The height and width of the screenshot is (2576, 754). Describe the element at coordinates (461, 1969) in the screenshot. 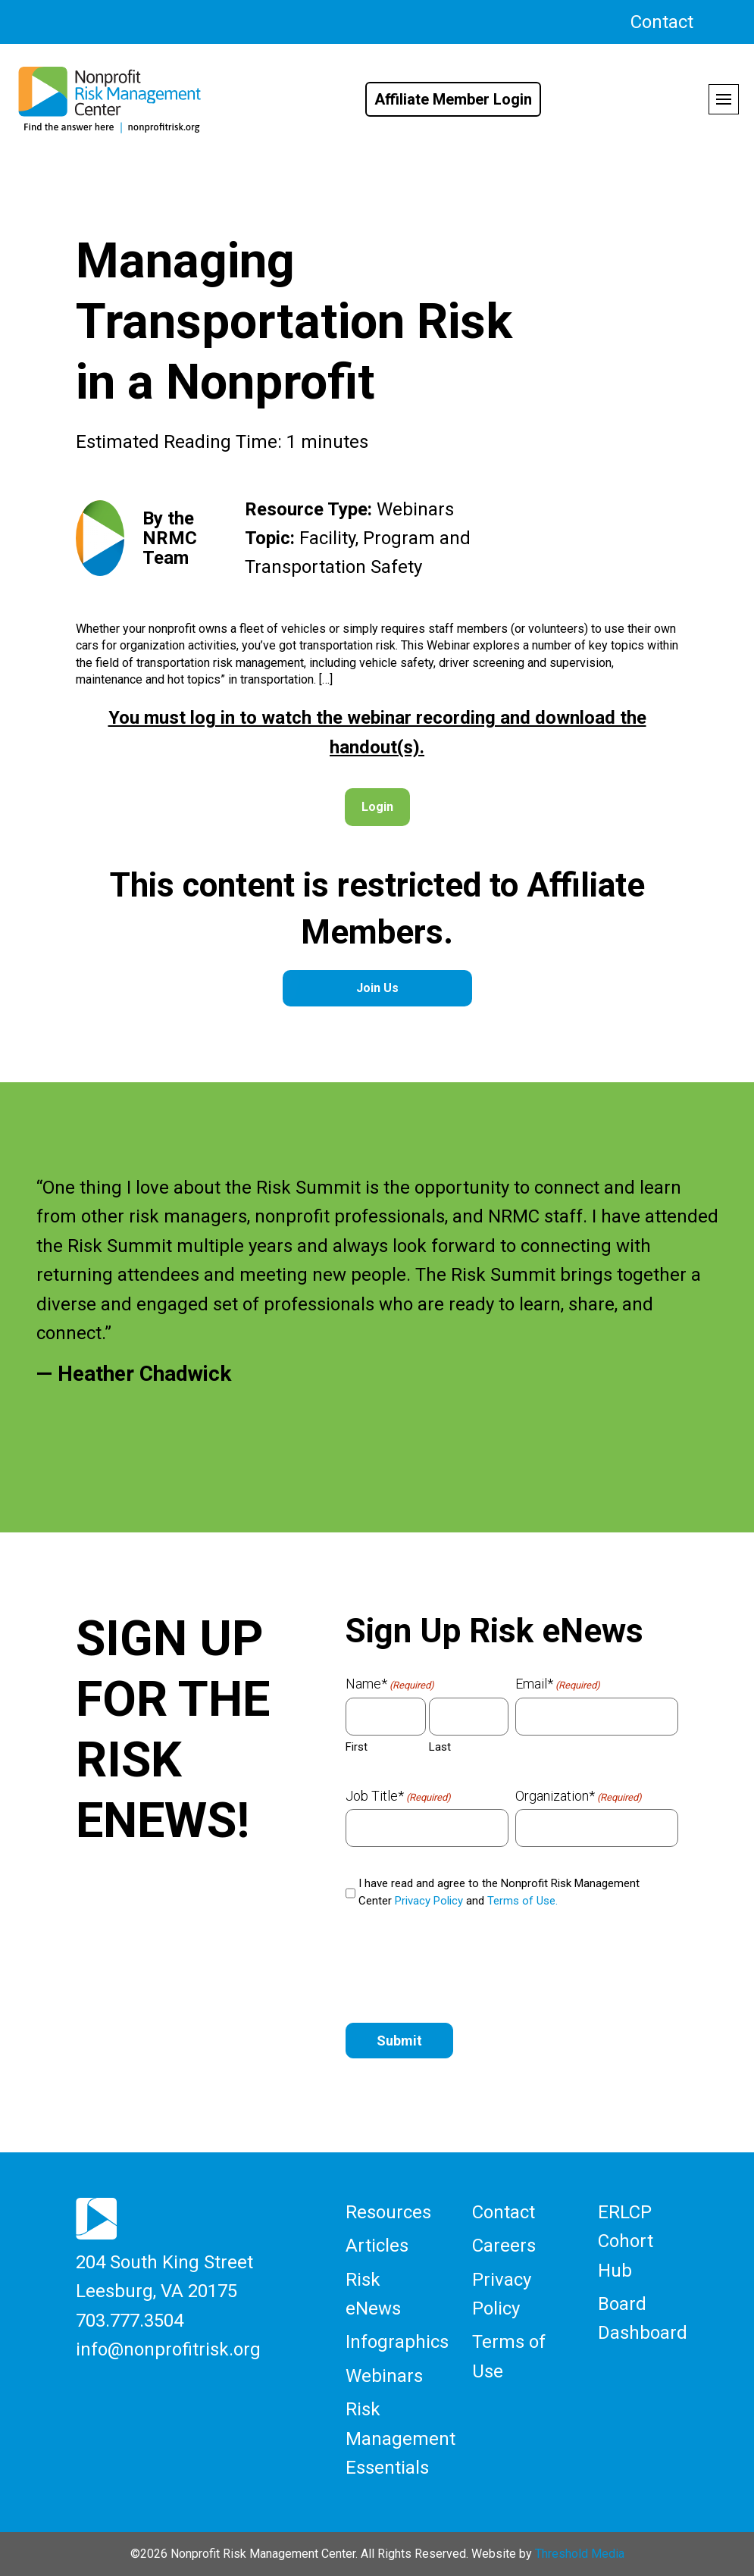

I see `[presentation]` at that location.